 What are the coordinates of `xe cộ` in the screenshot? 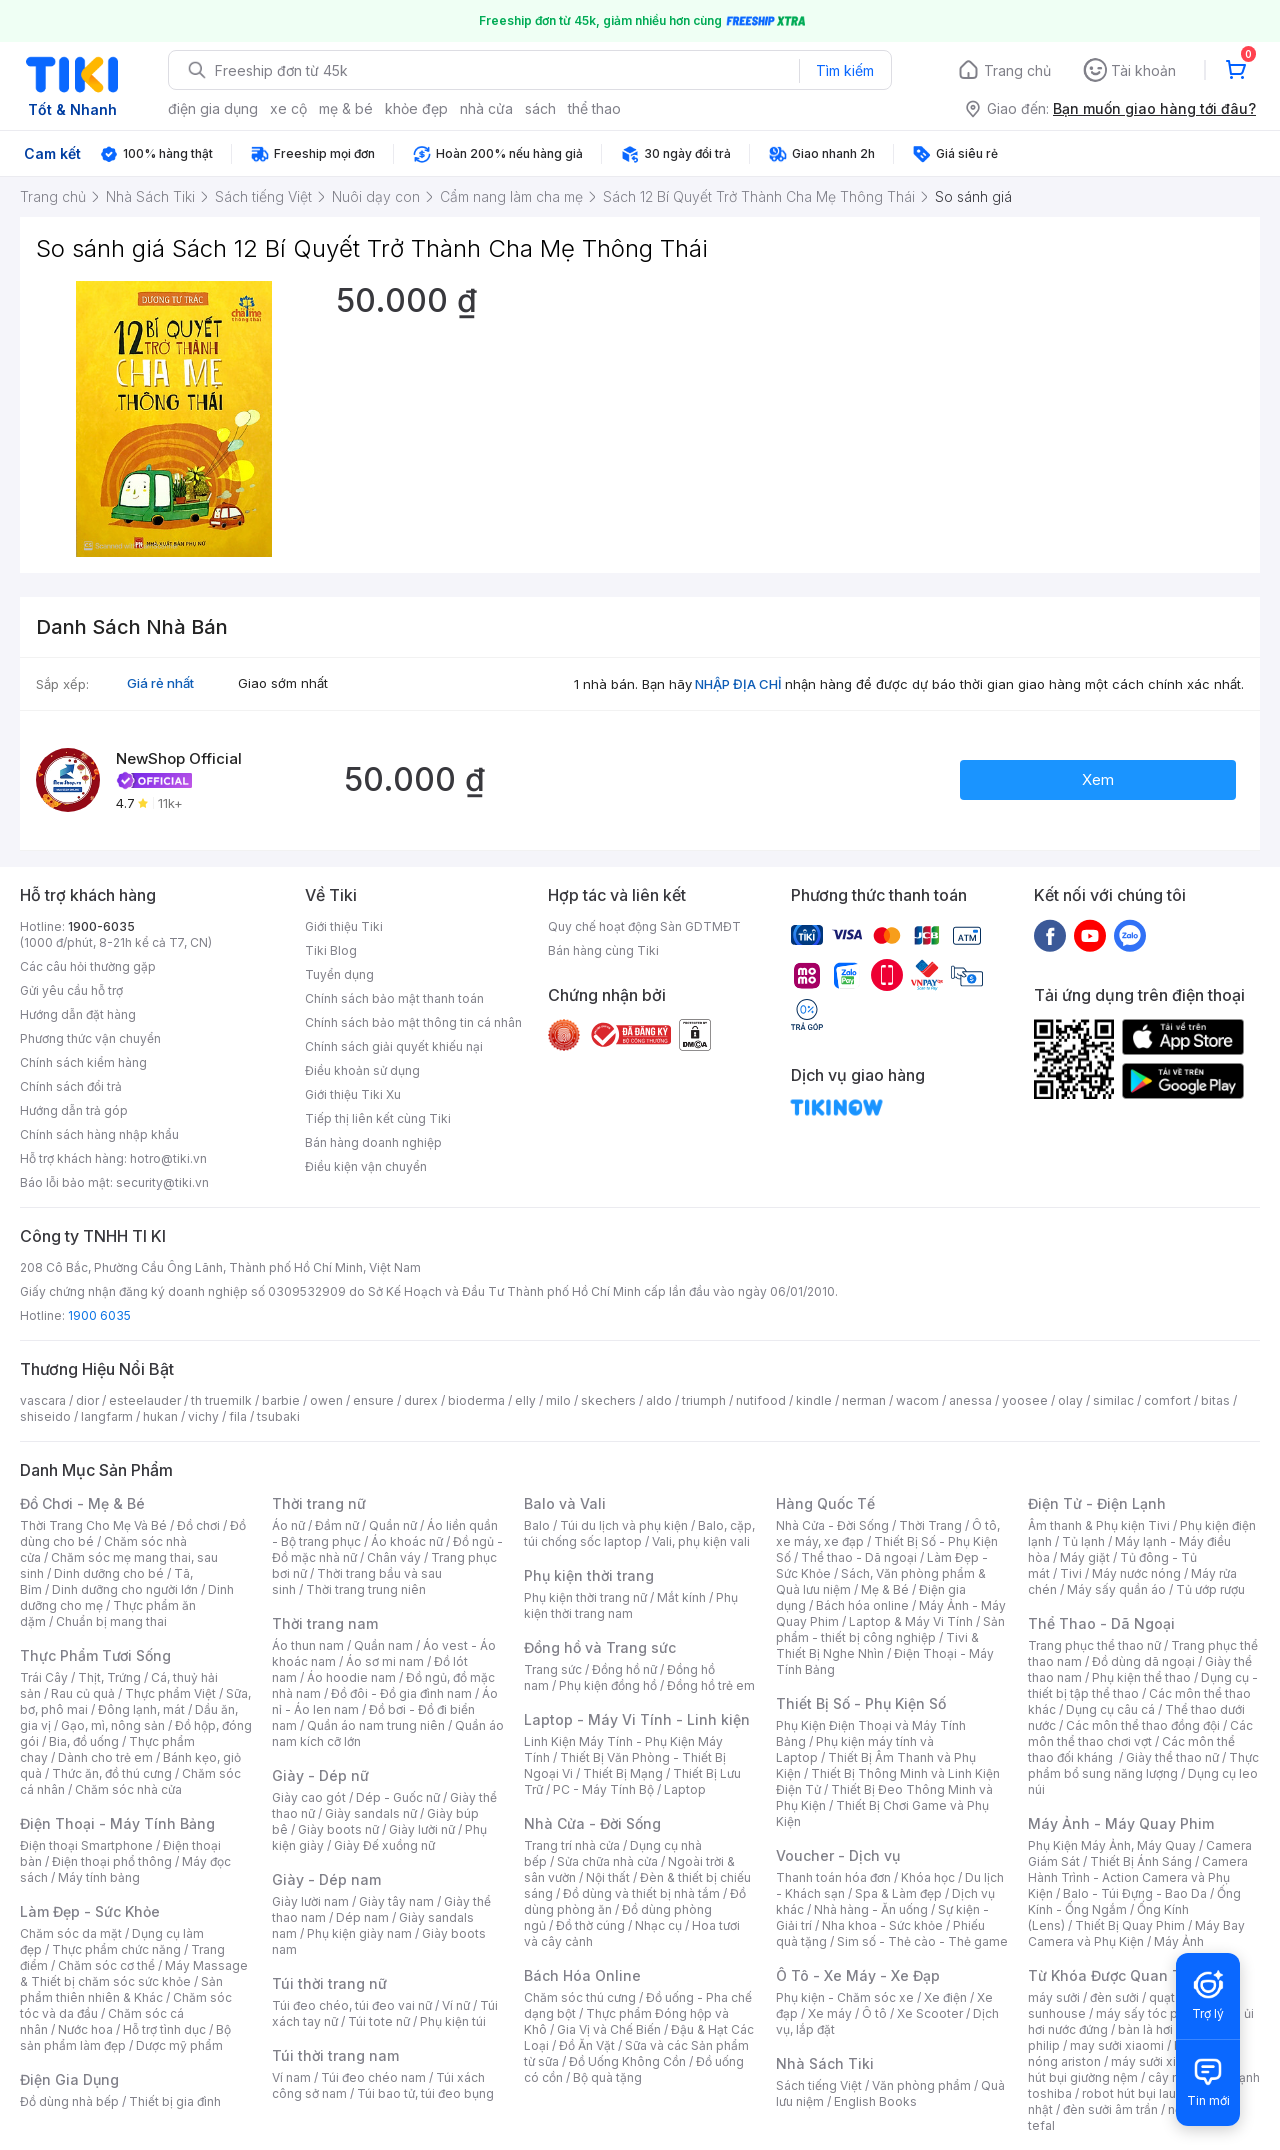 It's located at (288, 108).